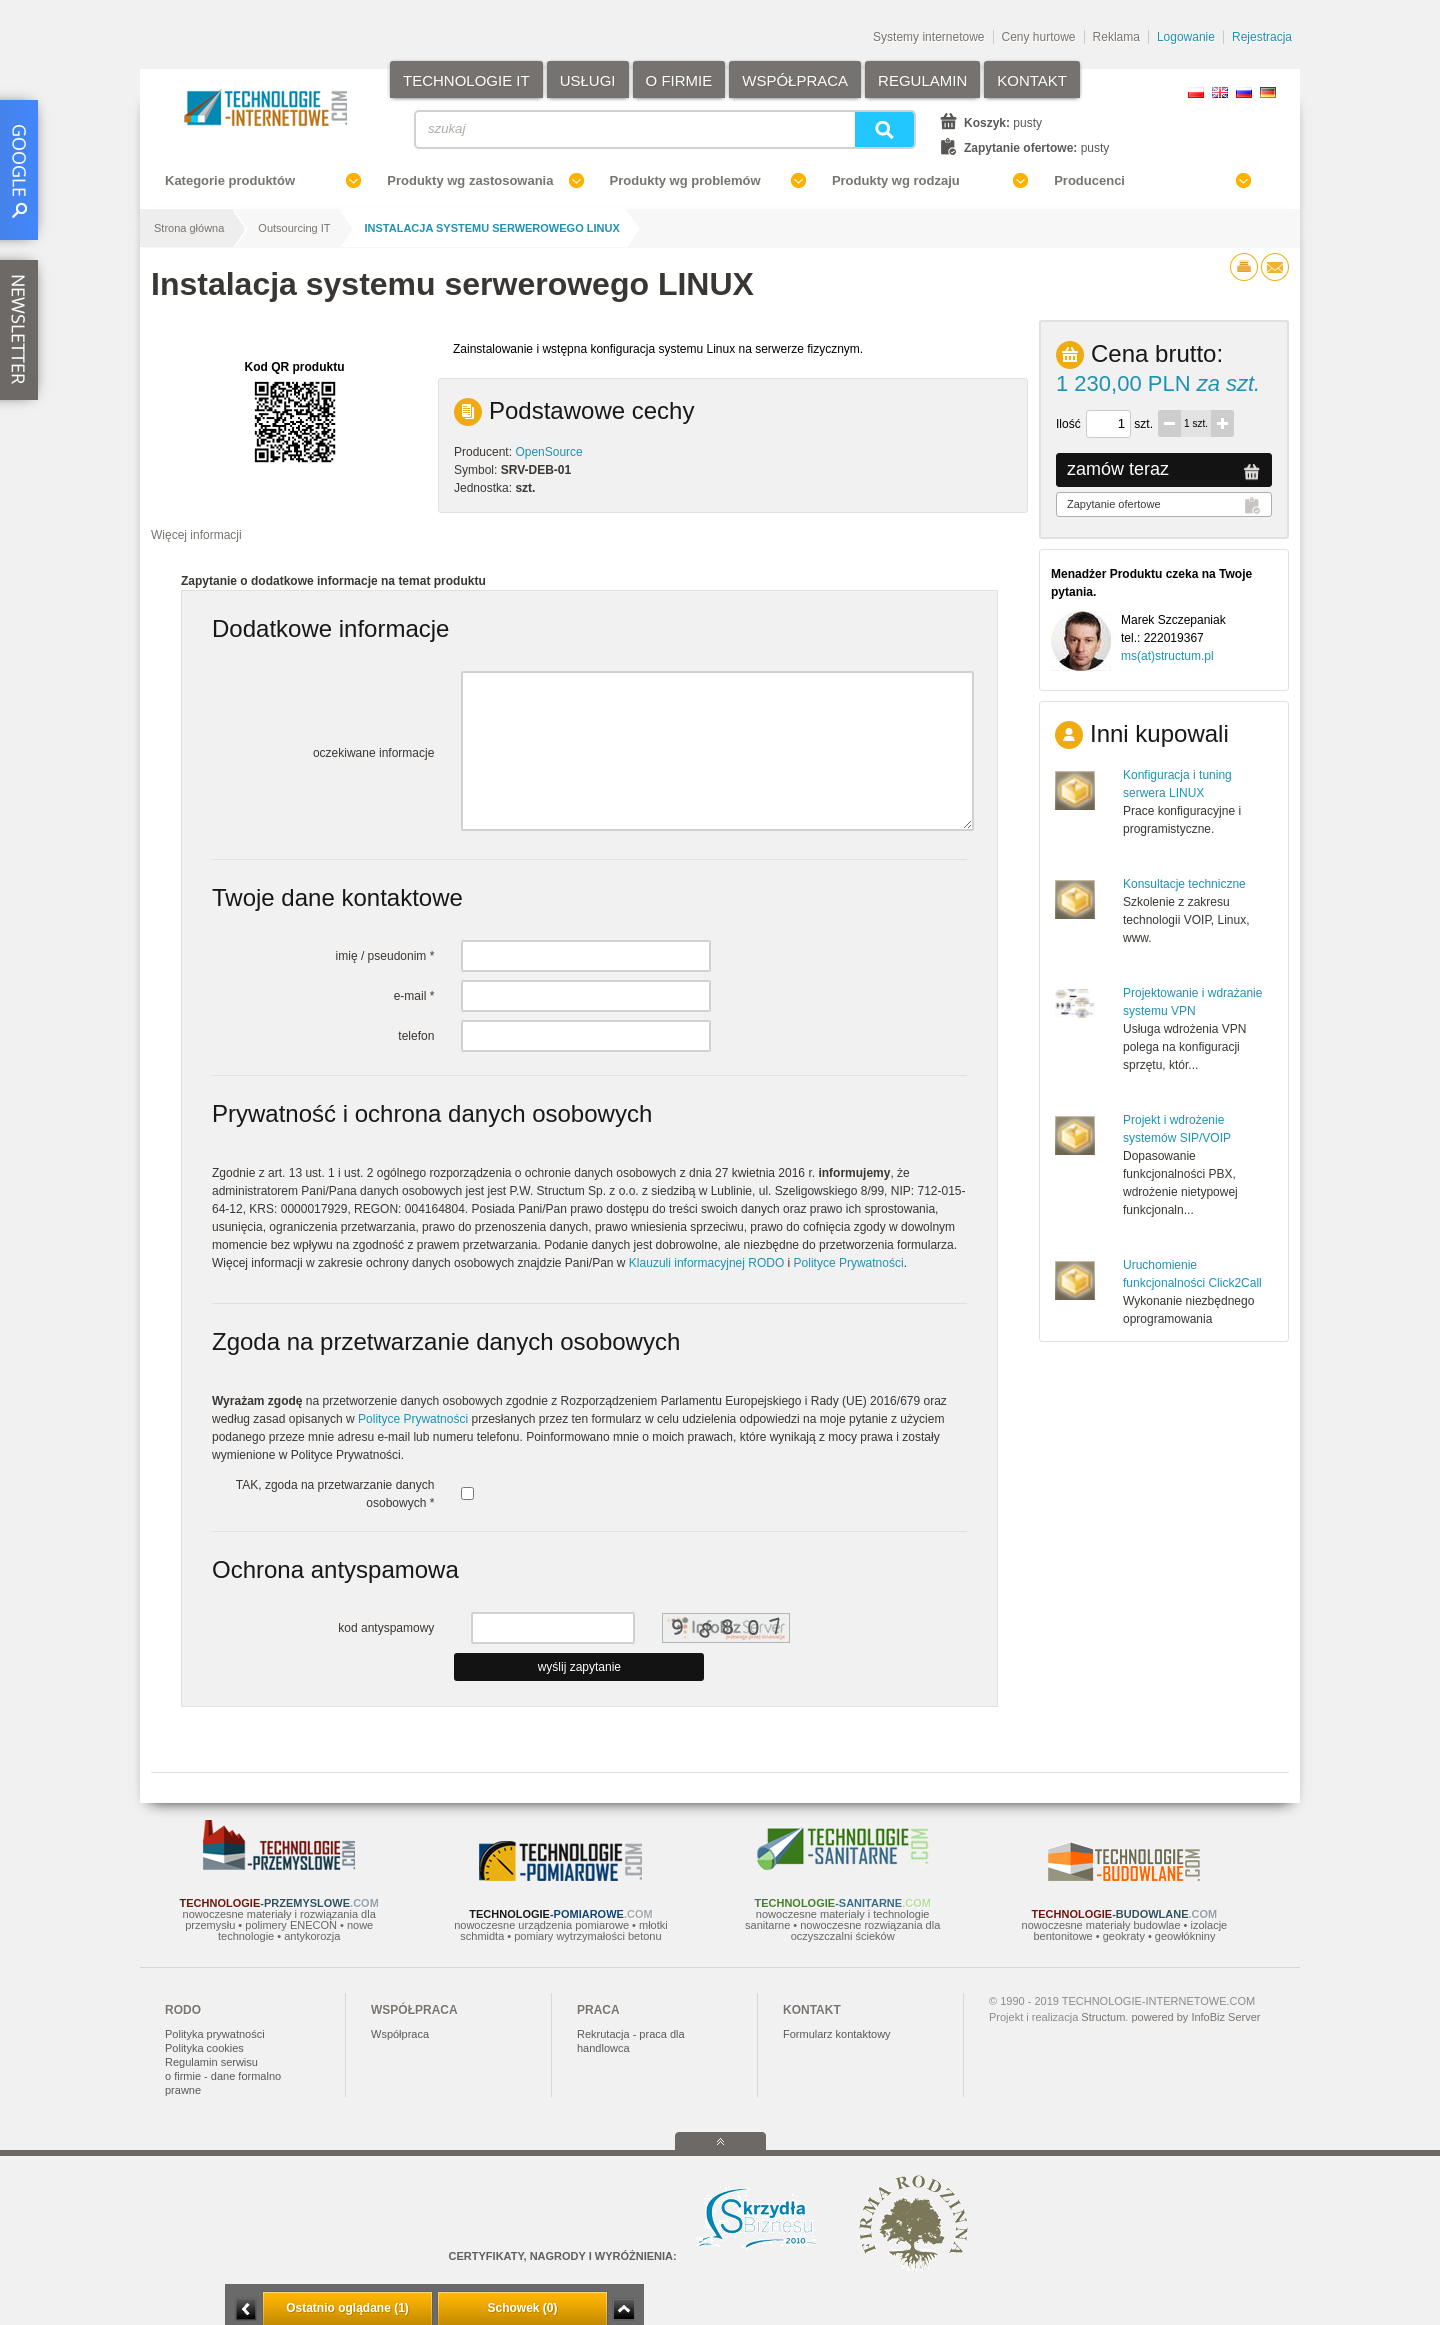 The height and width of the screenshot is (2325, 1440). I want to click on RU, so click(1244, 92).